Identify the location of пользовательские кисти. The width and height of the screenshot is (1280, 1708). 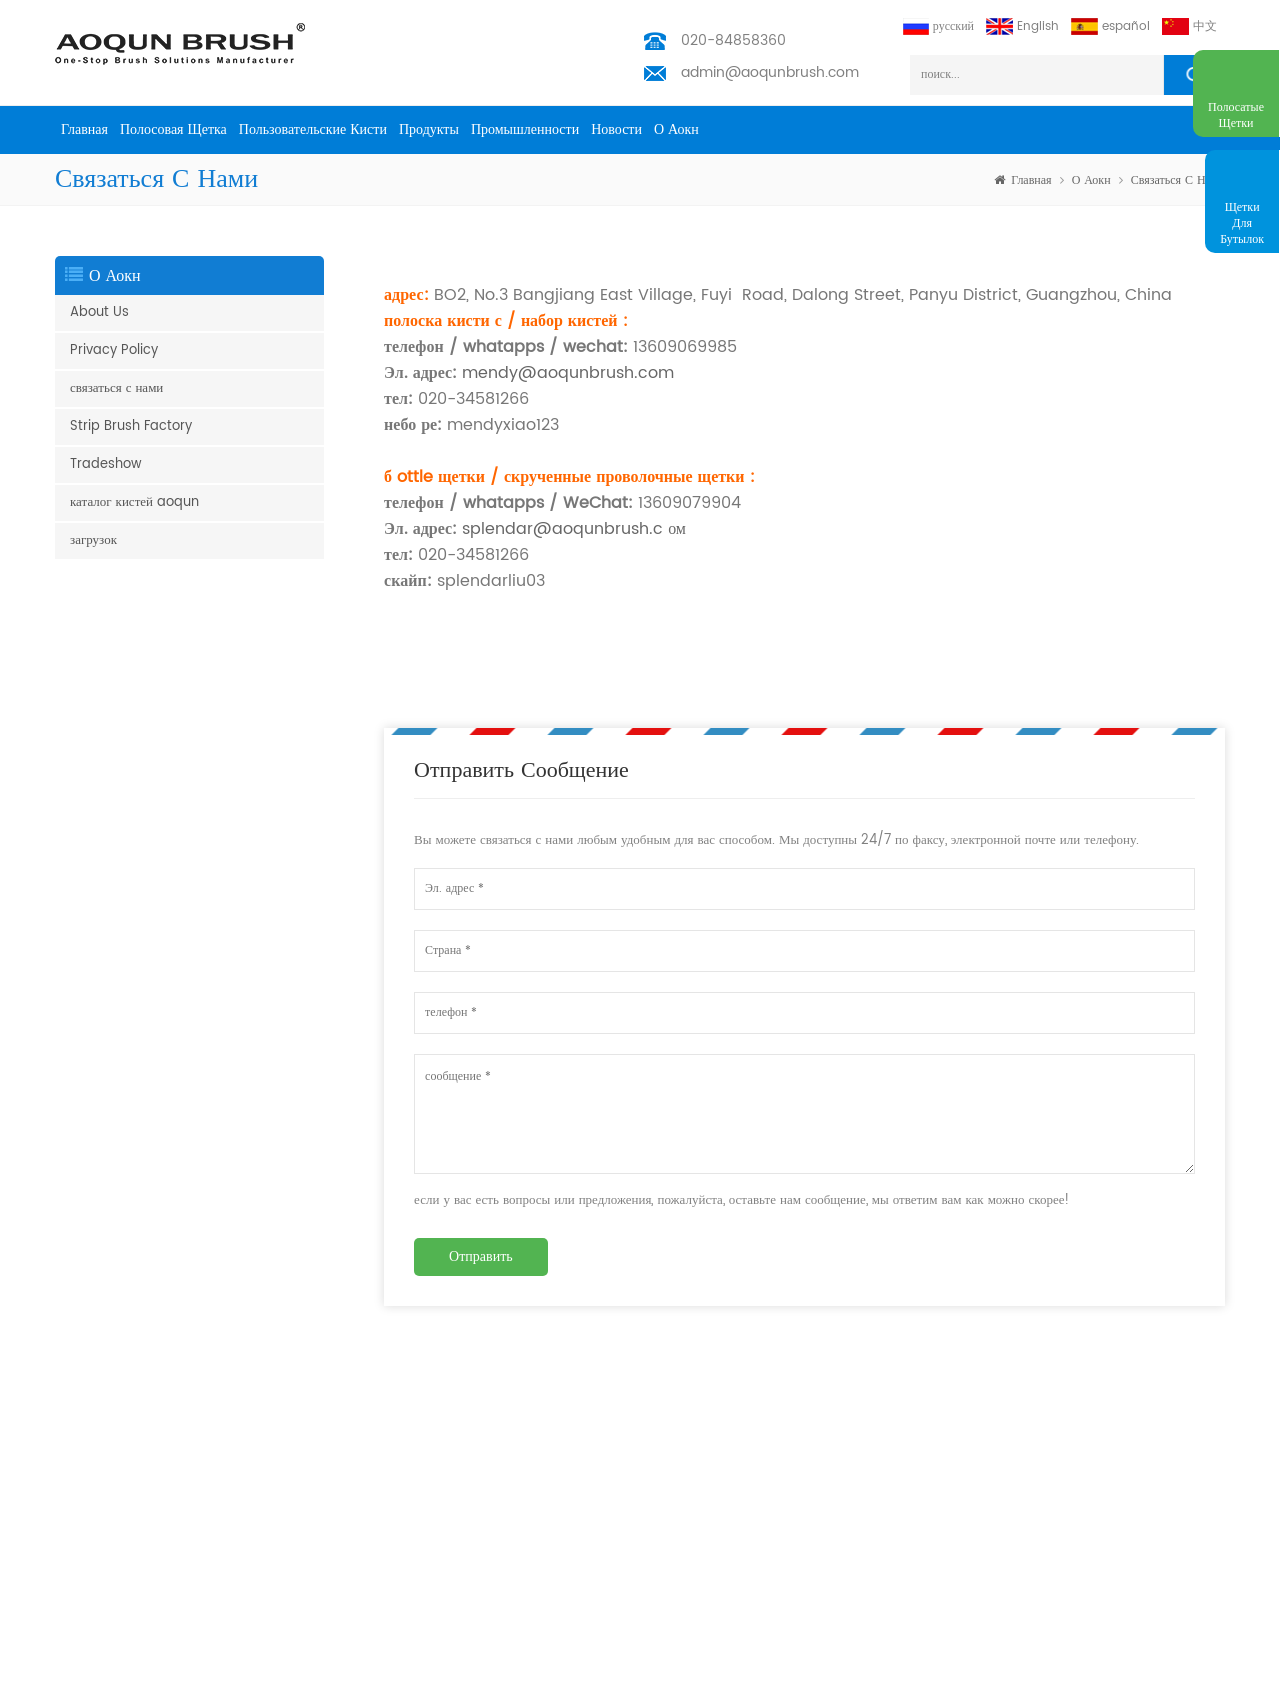
(313, 129).